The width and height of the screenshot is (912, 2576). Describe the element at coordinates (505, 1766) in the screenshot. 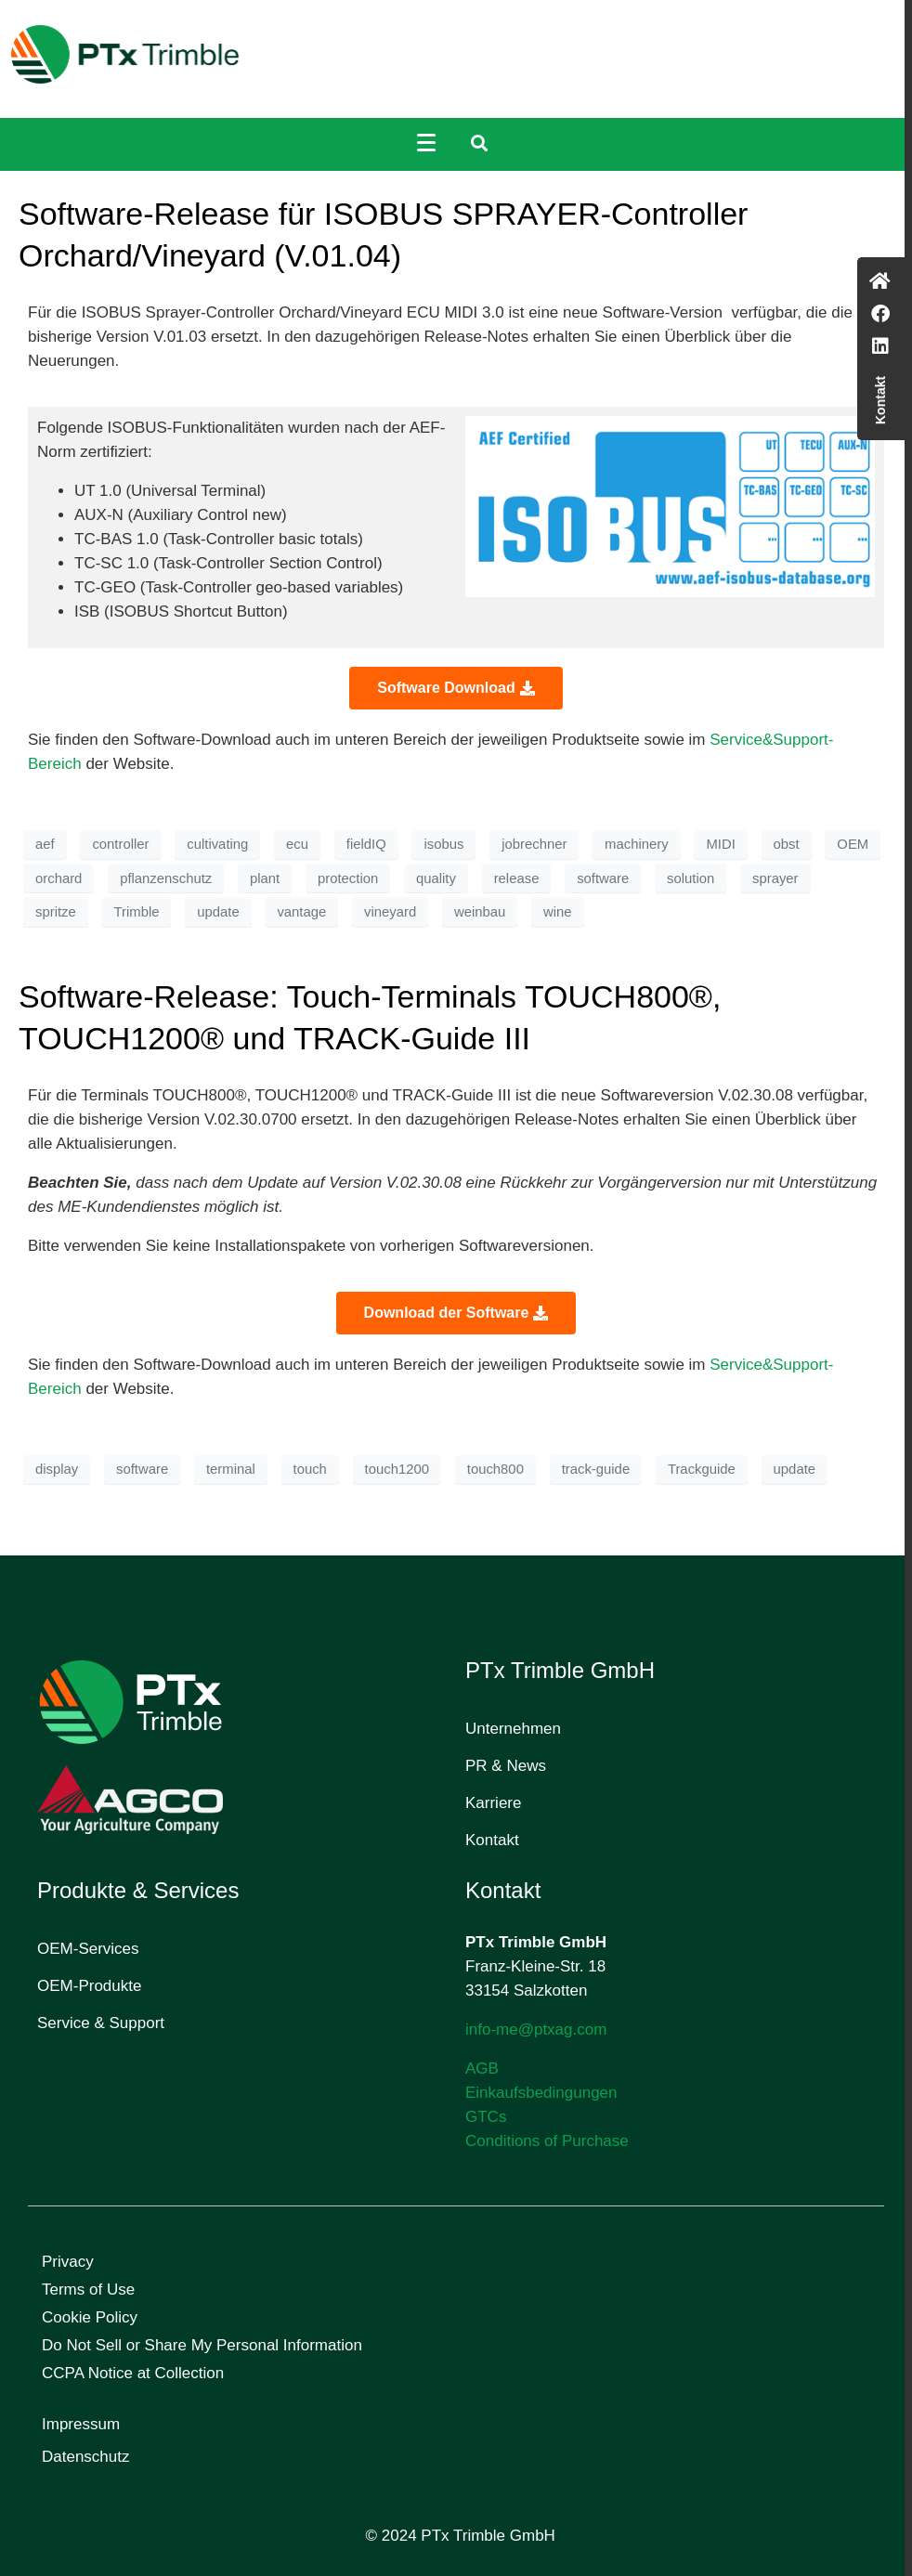

I see `PR & News` at that location.